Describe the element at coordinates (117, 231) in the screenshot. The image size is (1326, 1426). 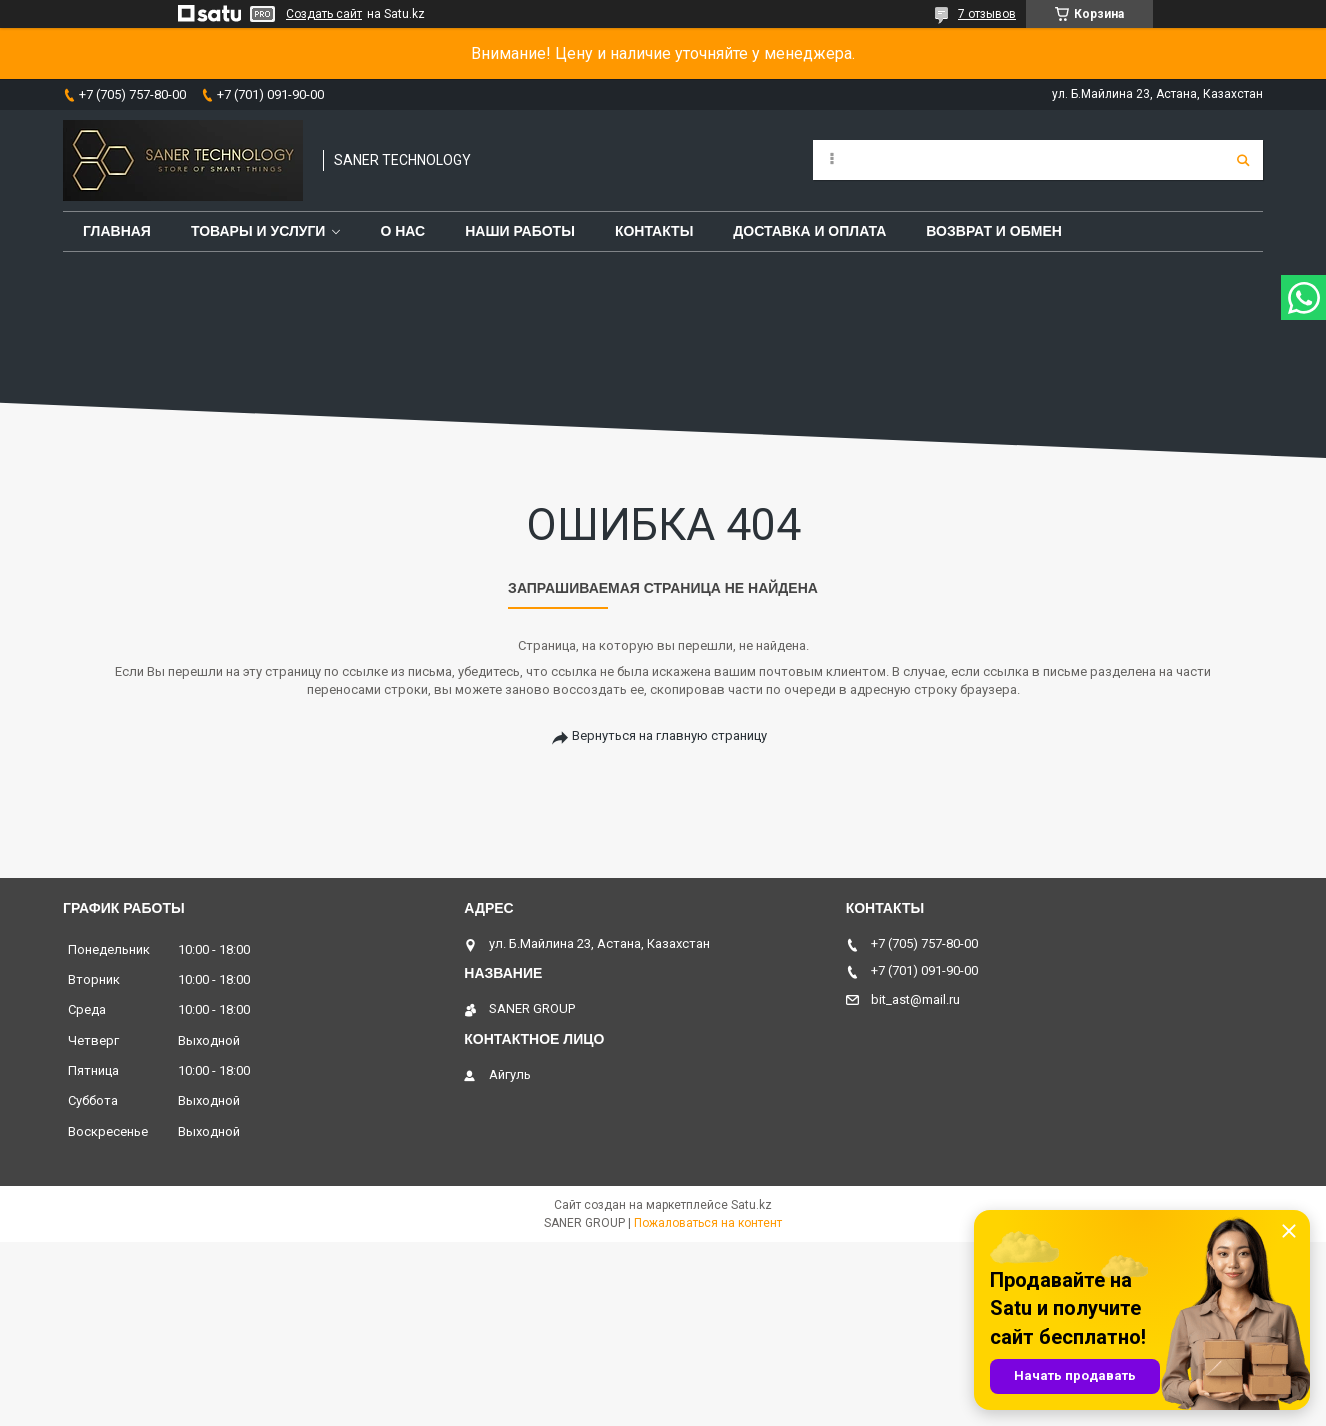
I see `Главная` at that location.